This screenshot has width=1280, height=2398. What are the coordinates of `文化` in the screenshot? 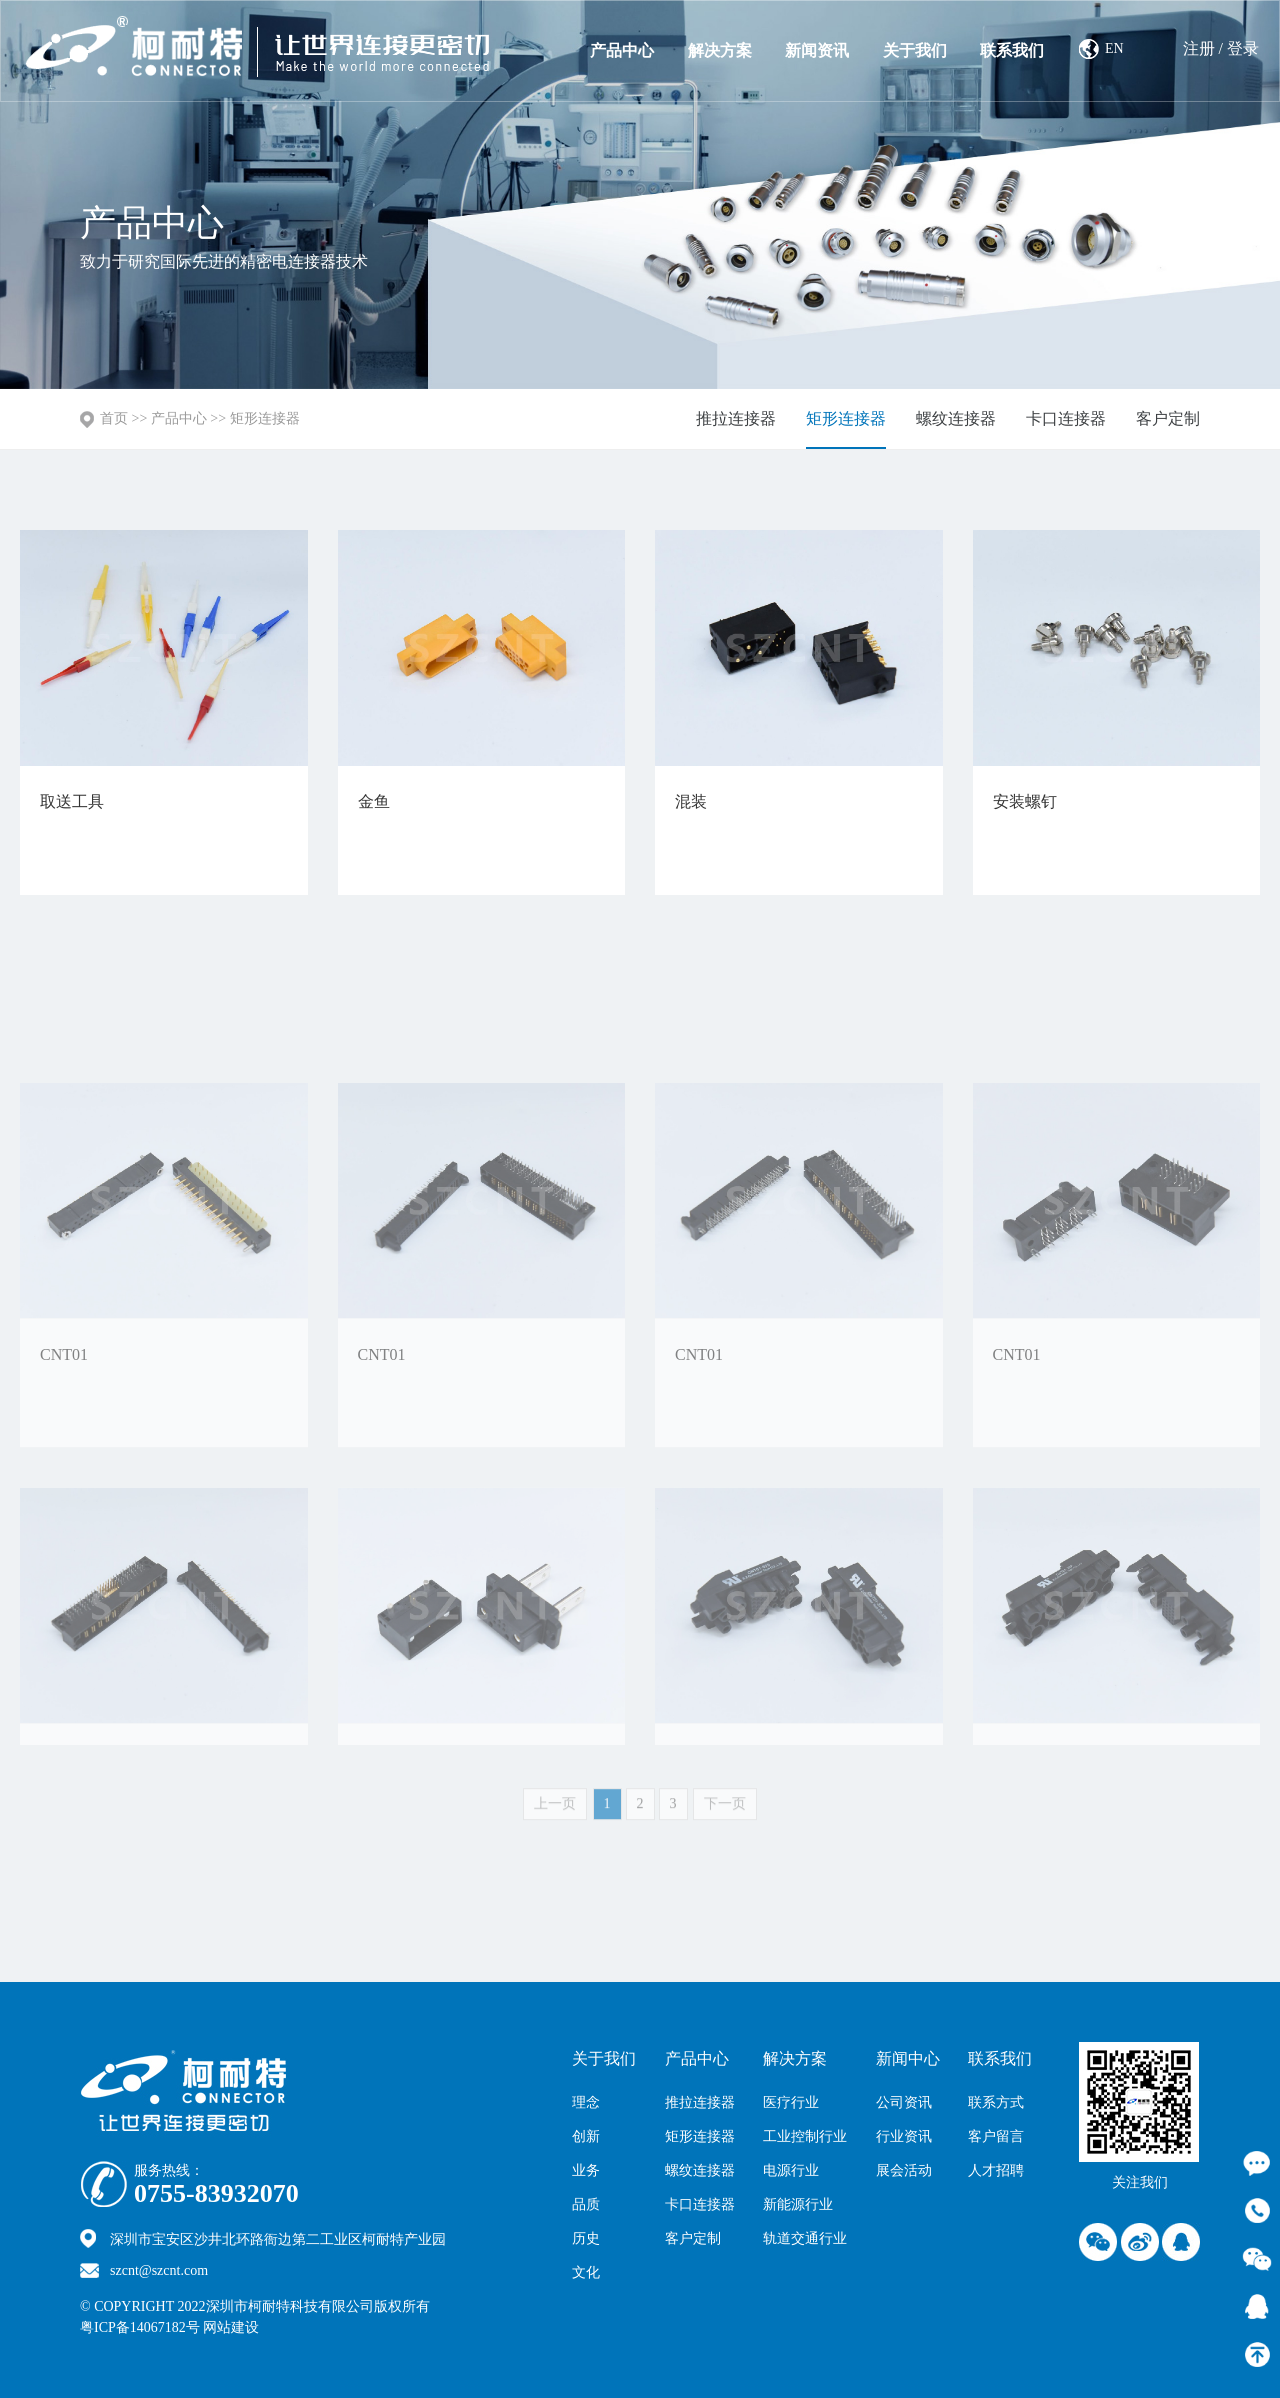 It's located at (586, 2272).